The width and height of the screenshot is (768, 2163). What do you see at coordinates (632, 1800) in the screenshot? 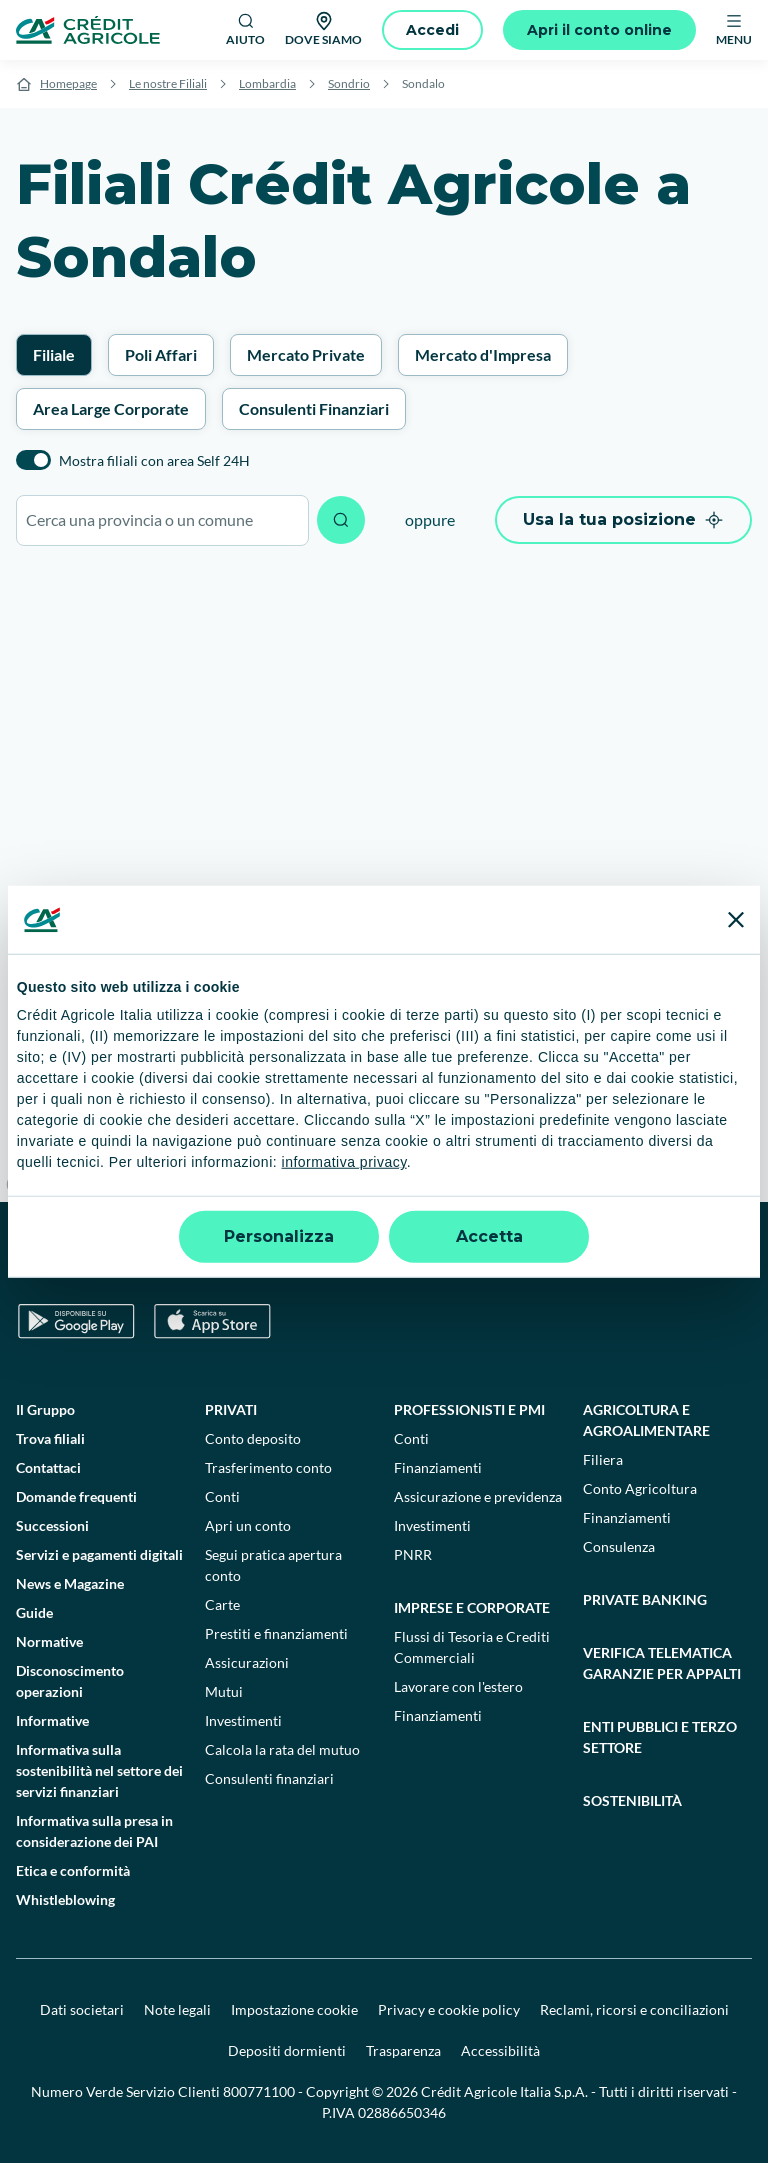
I see `Sostenibilità` at bounding box center [632, 1800].